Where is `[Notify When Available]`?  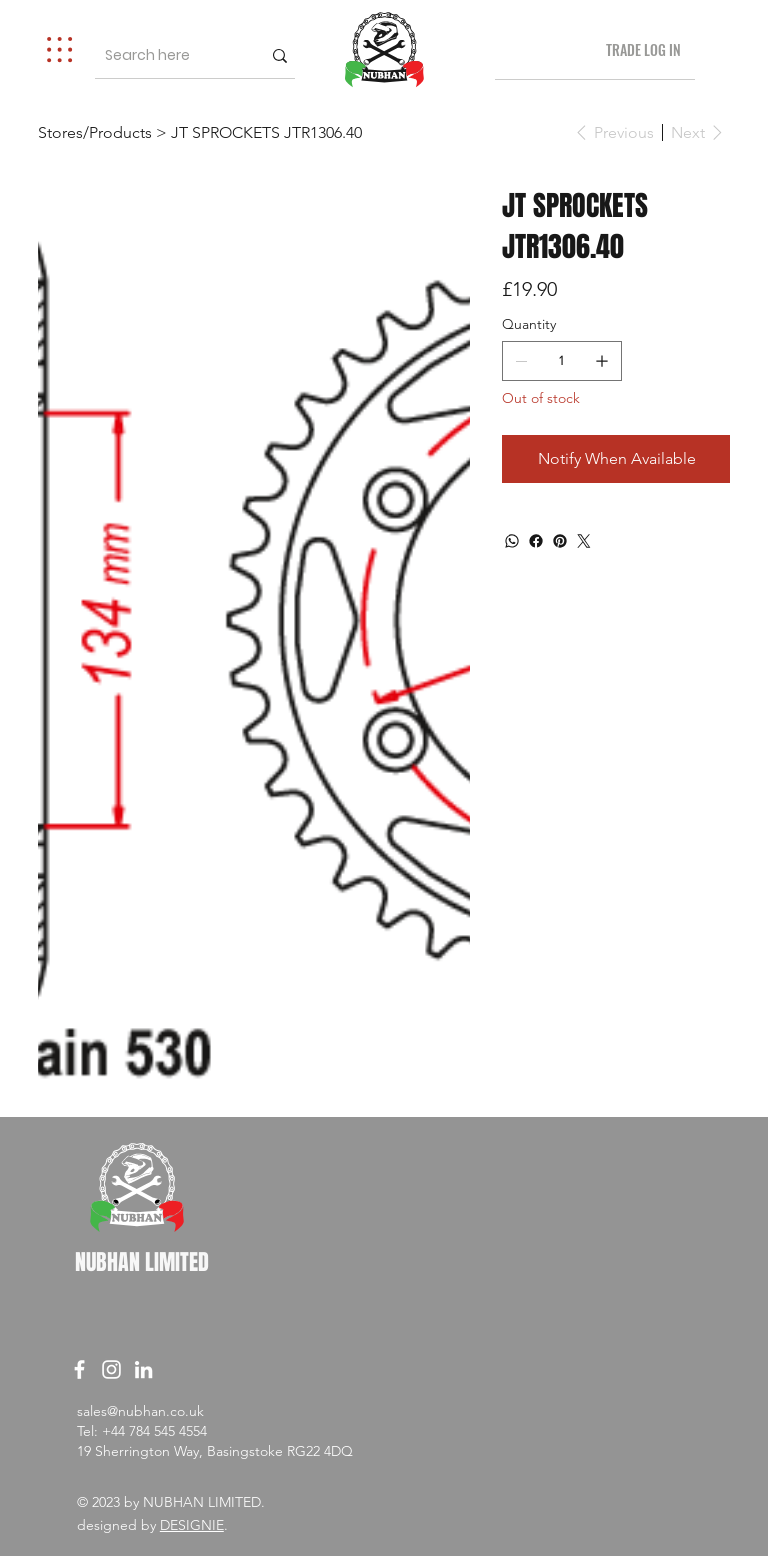 [Notify When Available] is located at coordinates (616, 459).